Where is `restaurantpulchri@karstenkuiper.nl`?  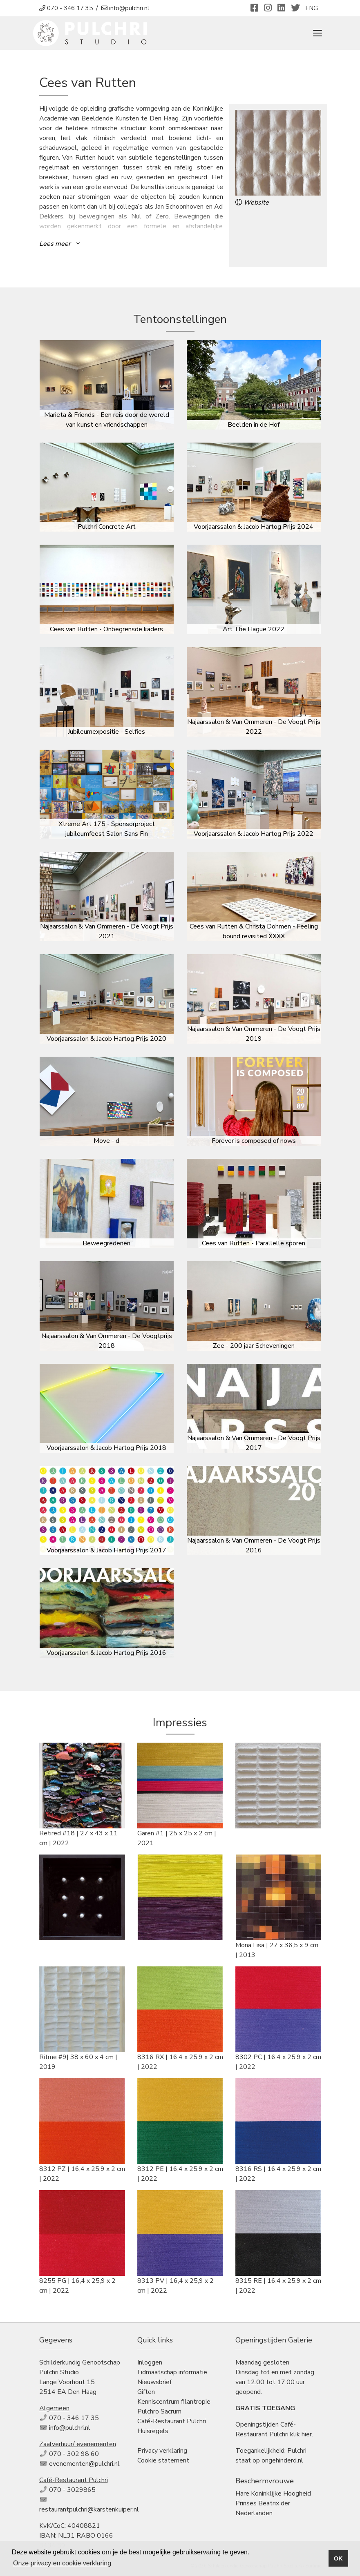
restaurantpulchri@karstenkuiper.nl is located at coordinates (89, 2509).